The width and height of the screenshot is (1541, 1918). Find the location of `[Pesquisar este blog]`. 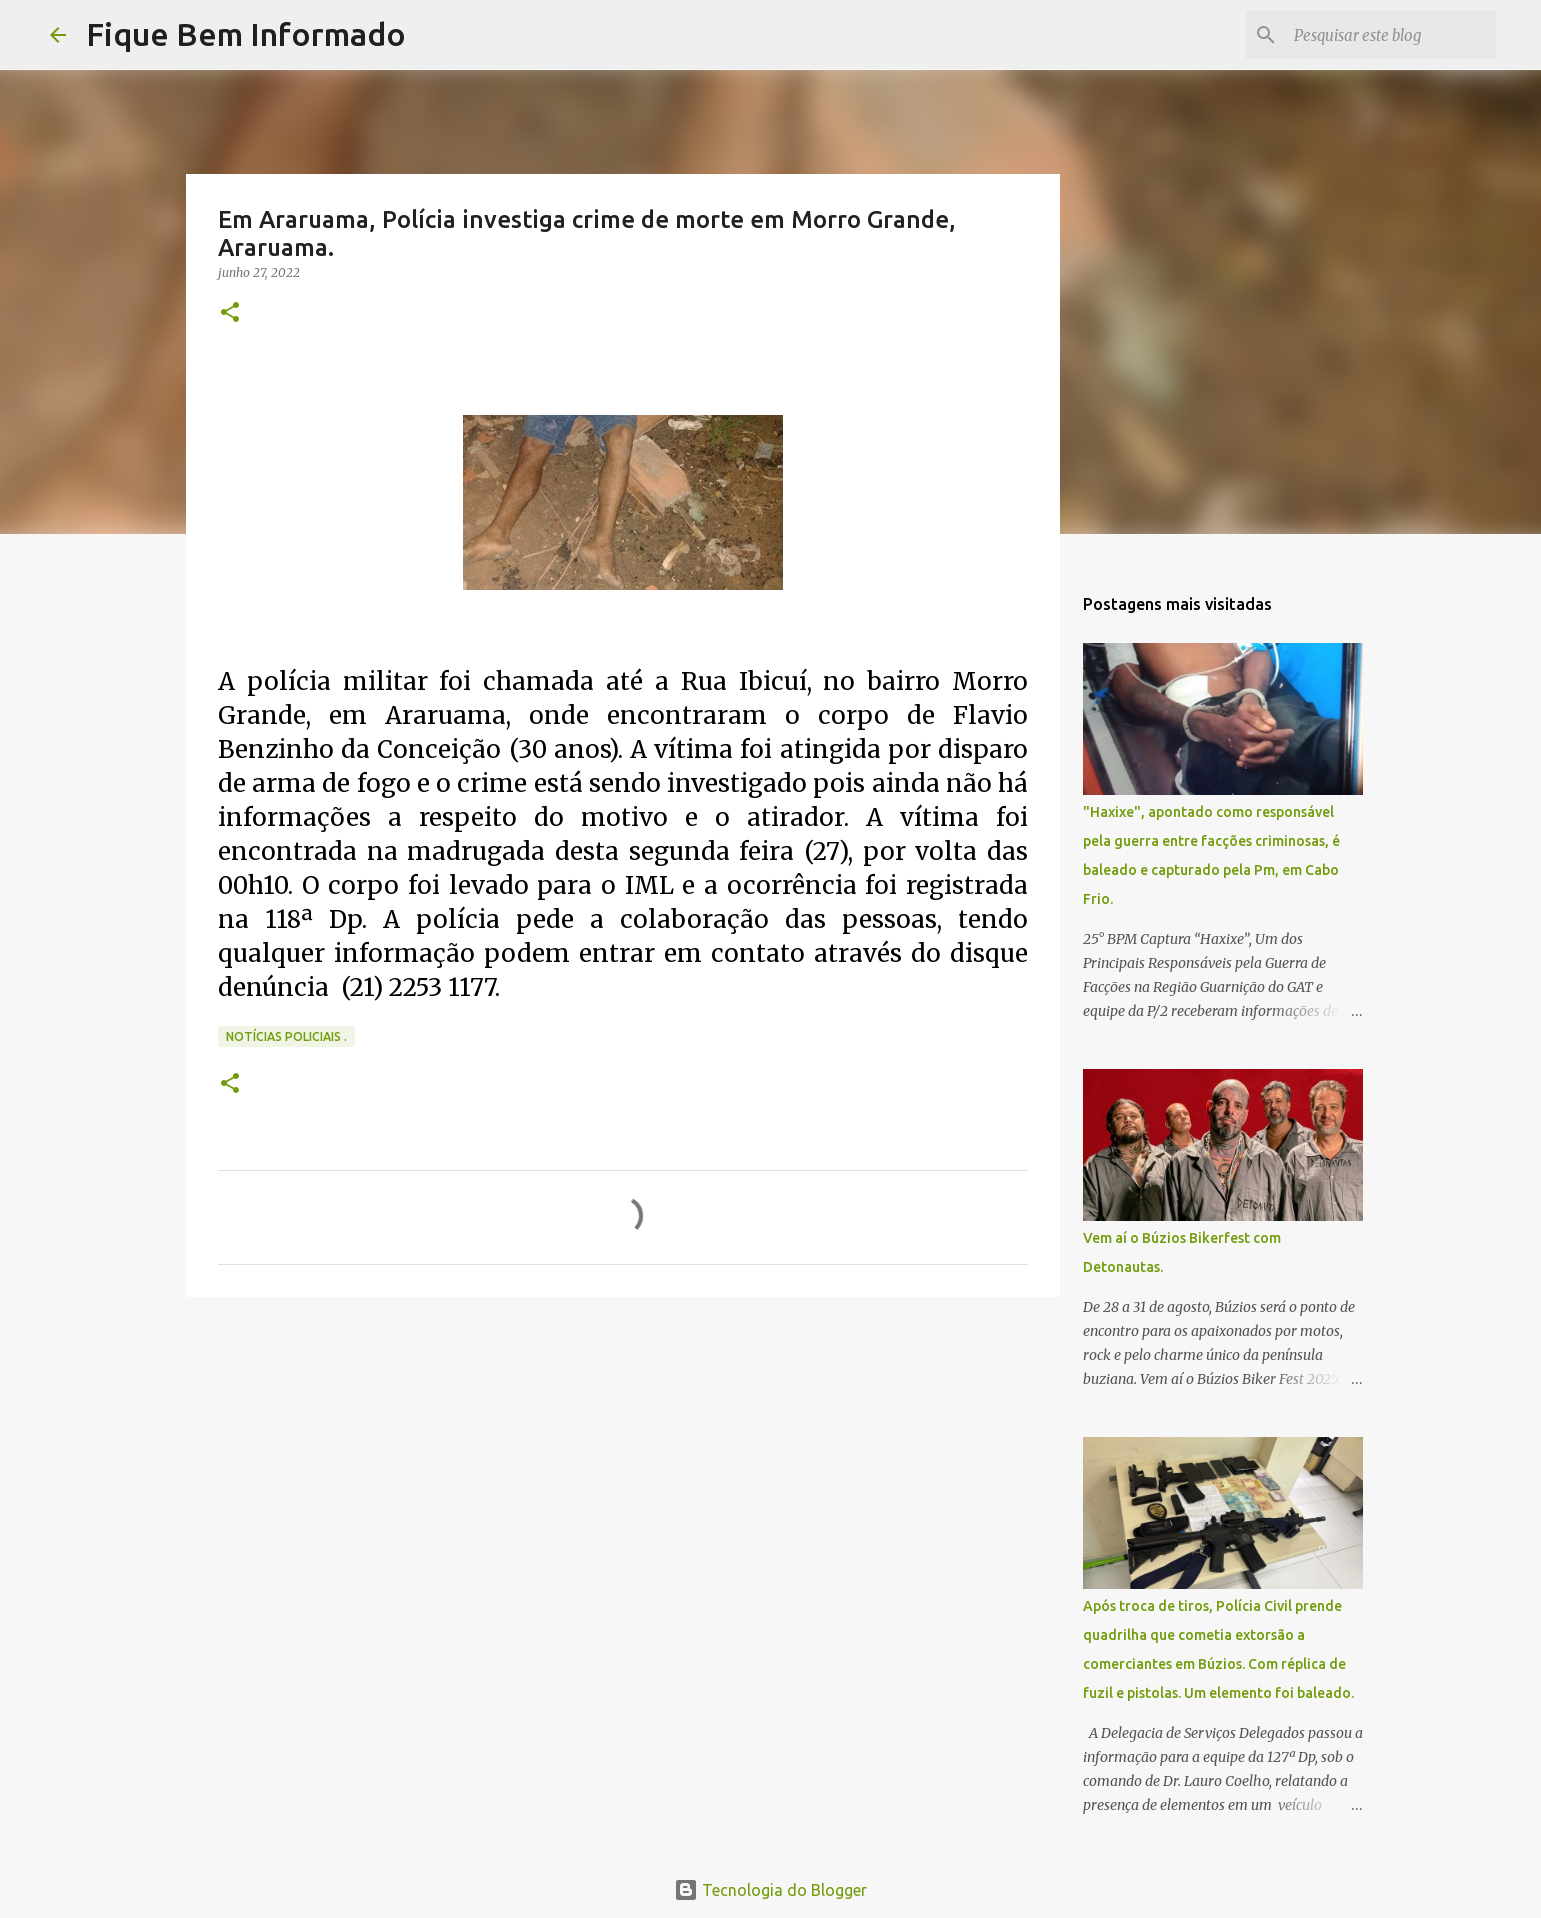

[Pesquisar este blog] is located at coordinates (1391, 35).